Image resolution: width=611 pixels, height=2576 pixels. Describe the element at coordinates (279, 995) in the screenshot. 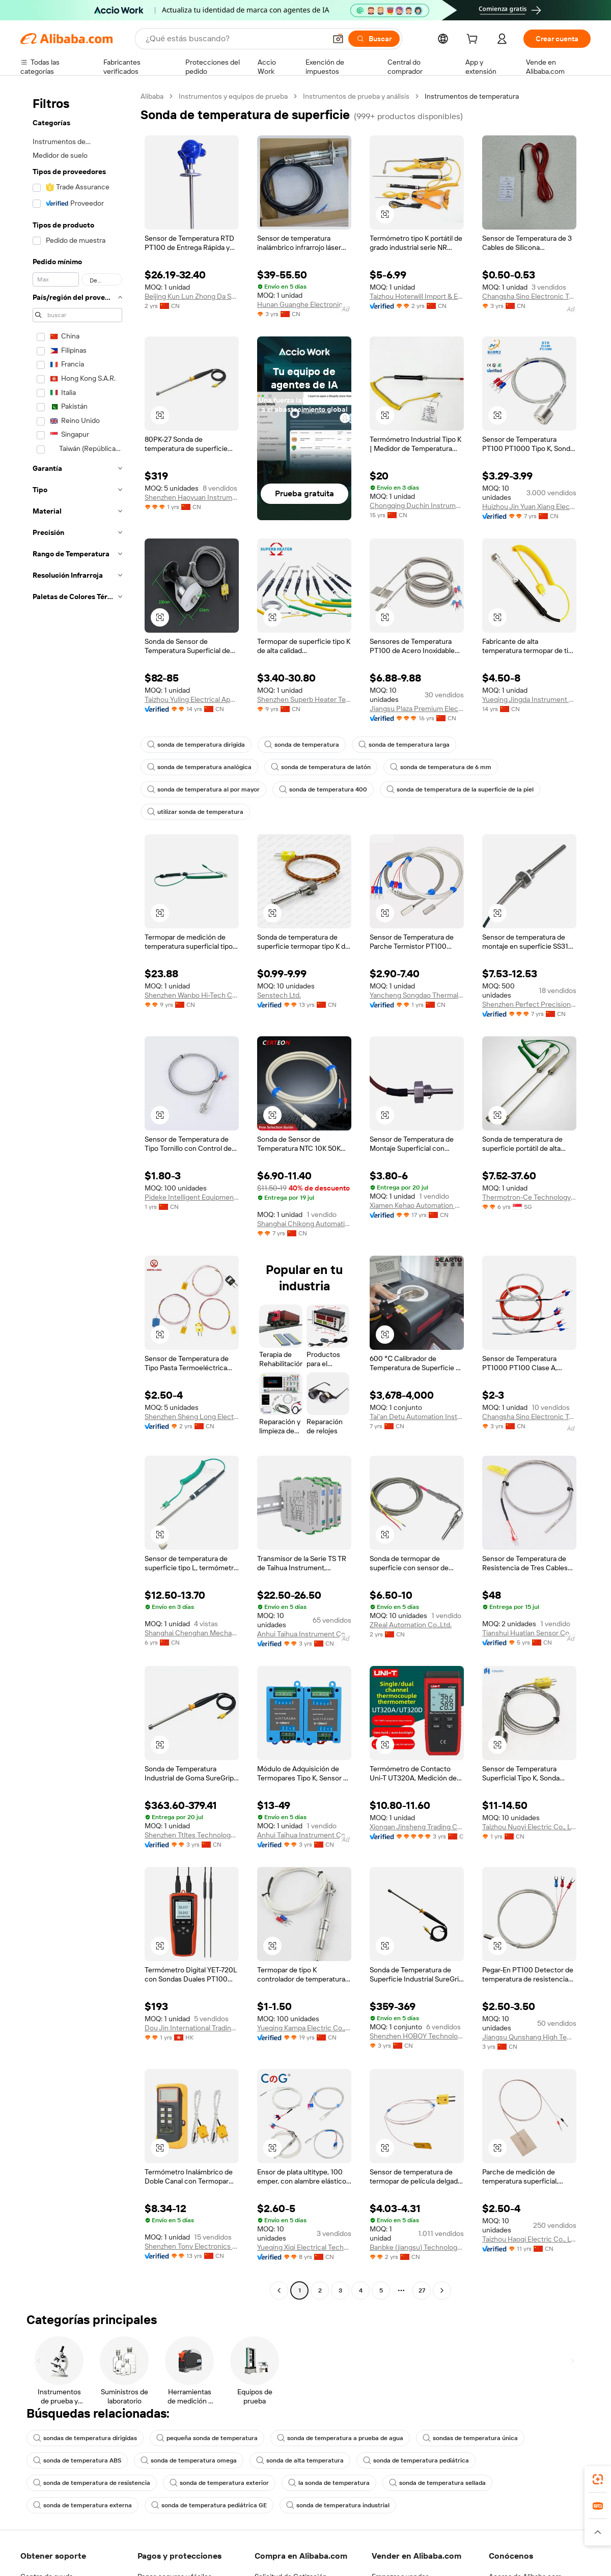

I see `Senstech Ltd.` at that location.